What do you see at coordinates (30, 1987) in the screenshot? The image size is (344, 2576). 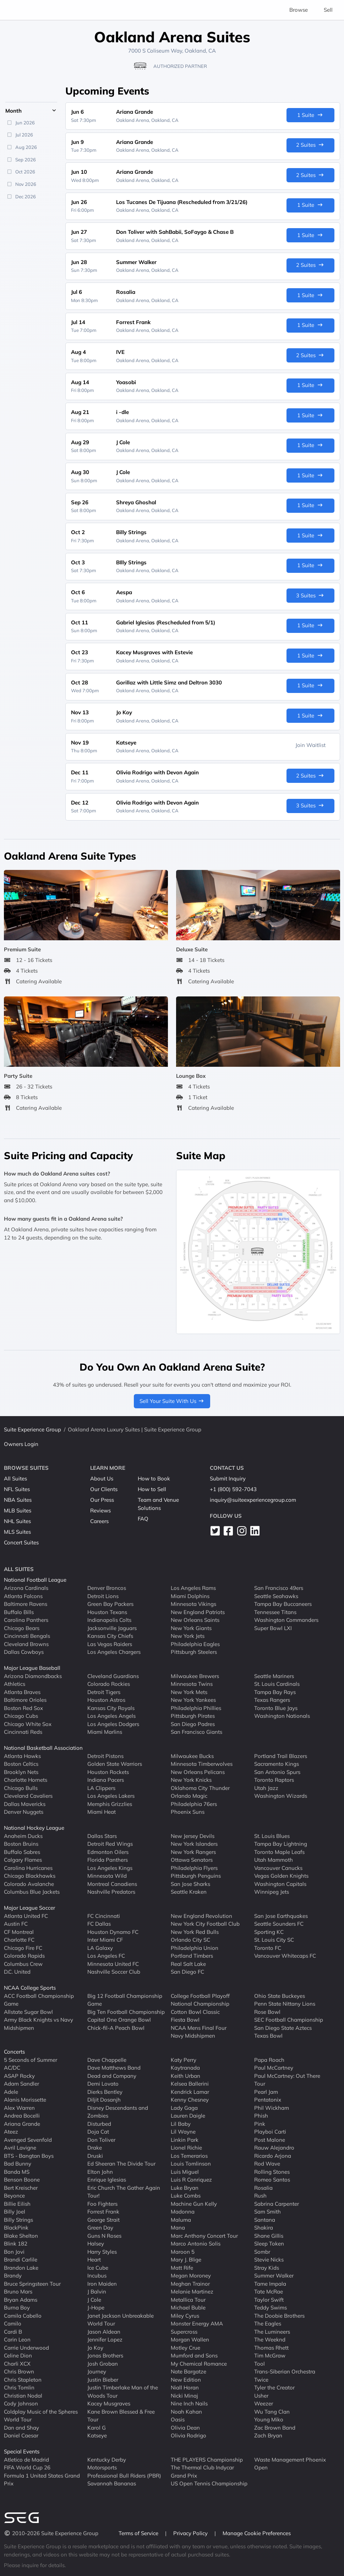 I see `NCAA College Sports` at bounding box center [30, 1987].